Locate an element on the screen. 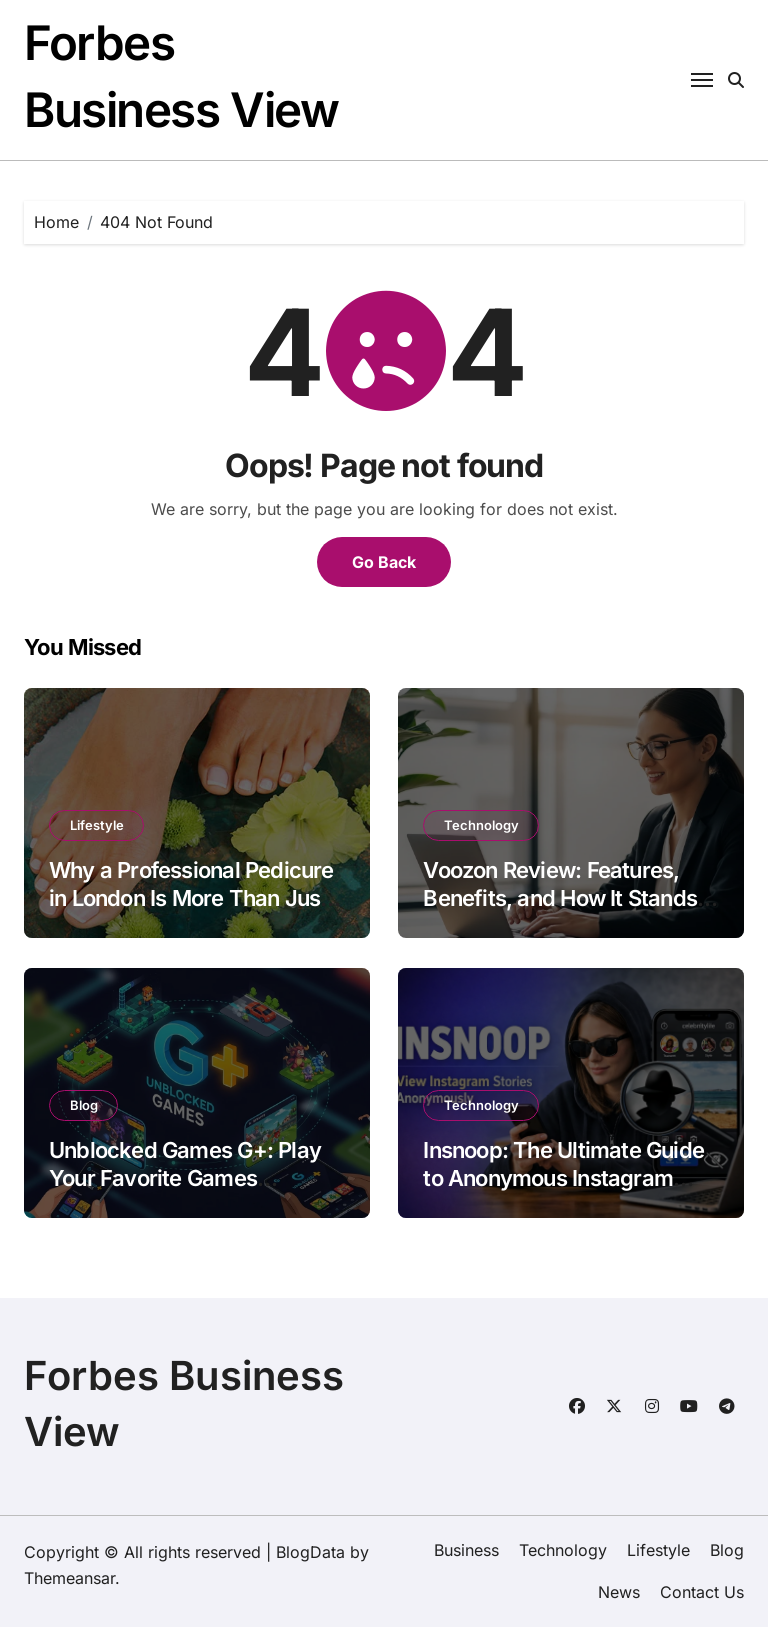 The image size is (768, 1631). Unblocked Games G+: Play Your Favorite Games Anytime, Anywhere is located at coordinates (185, 1182).